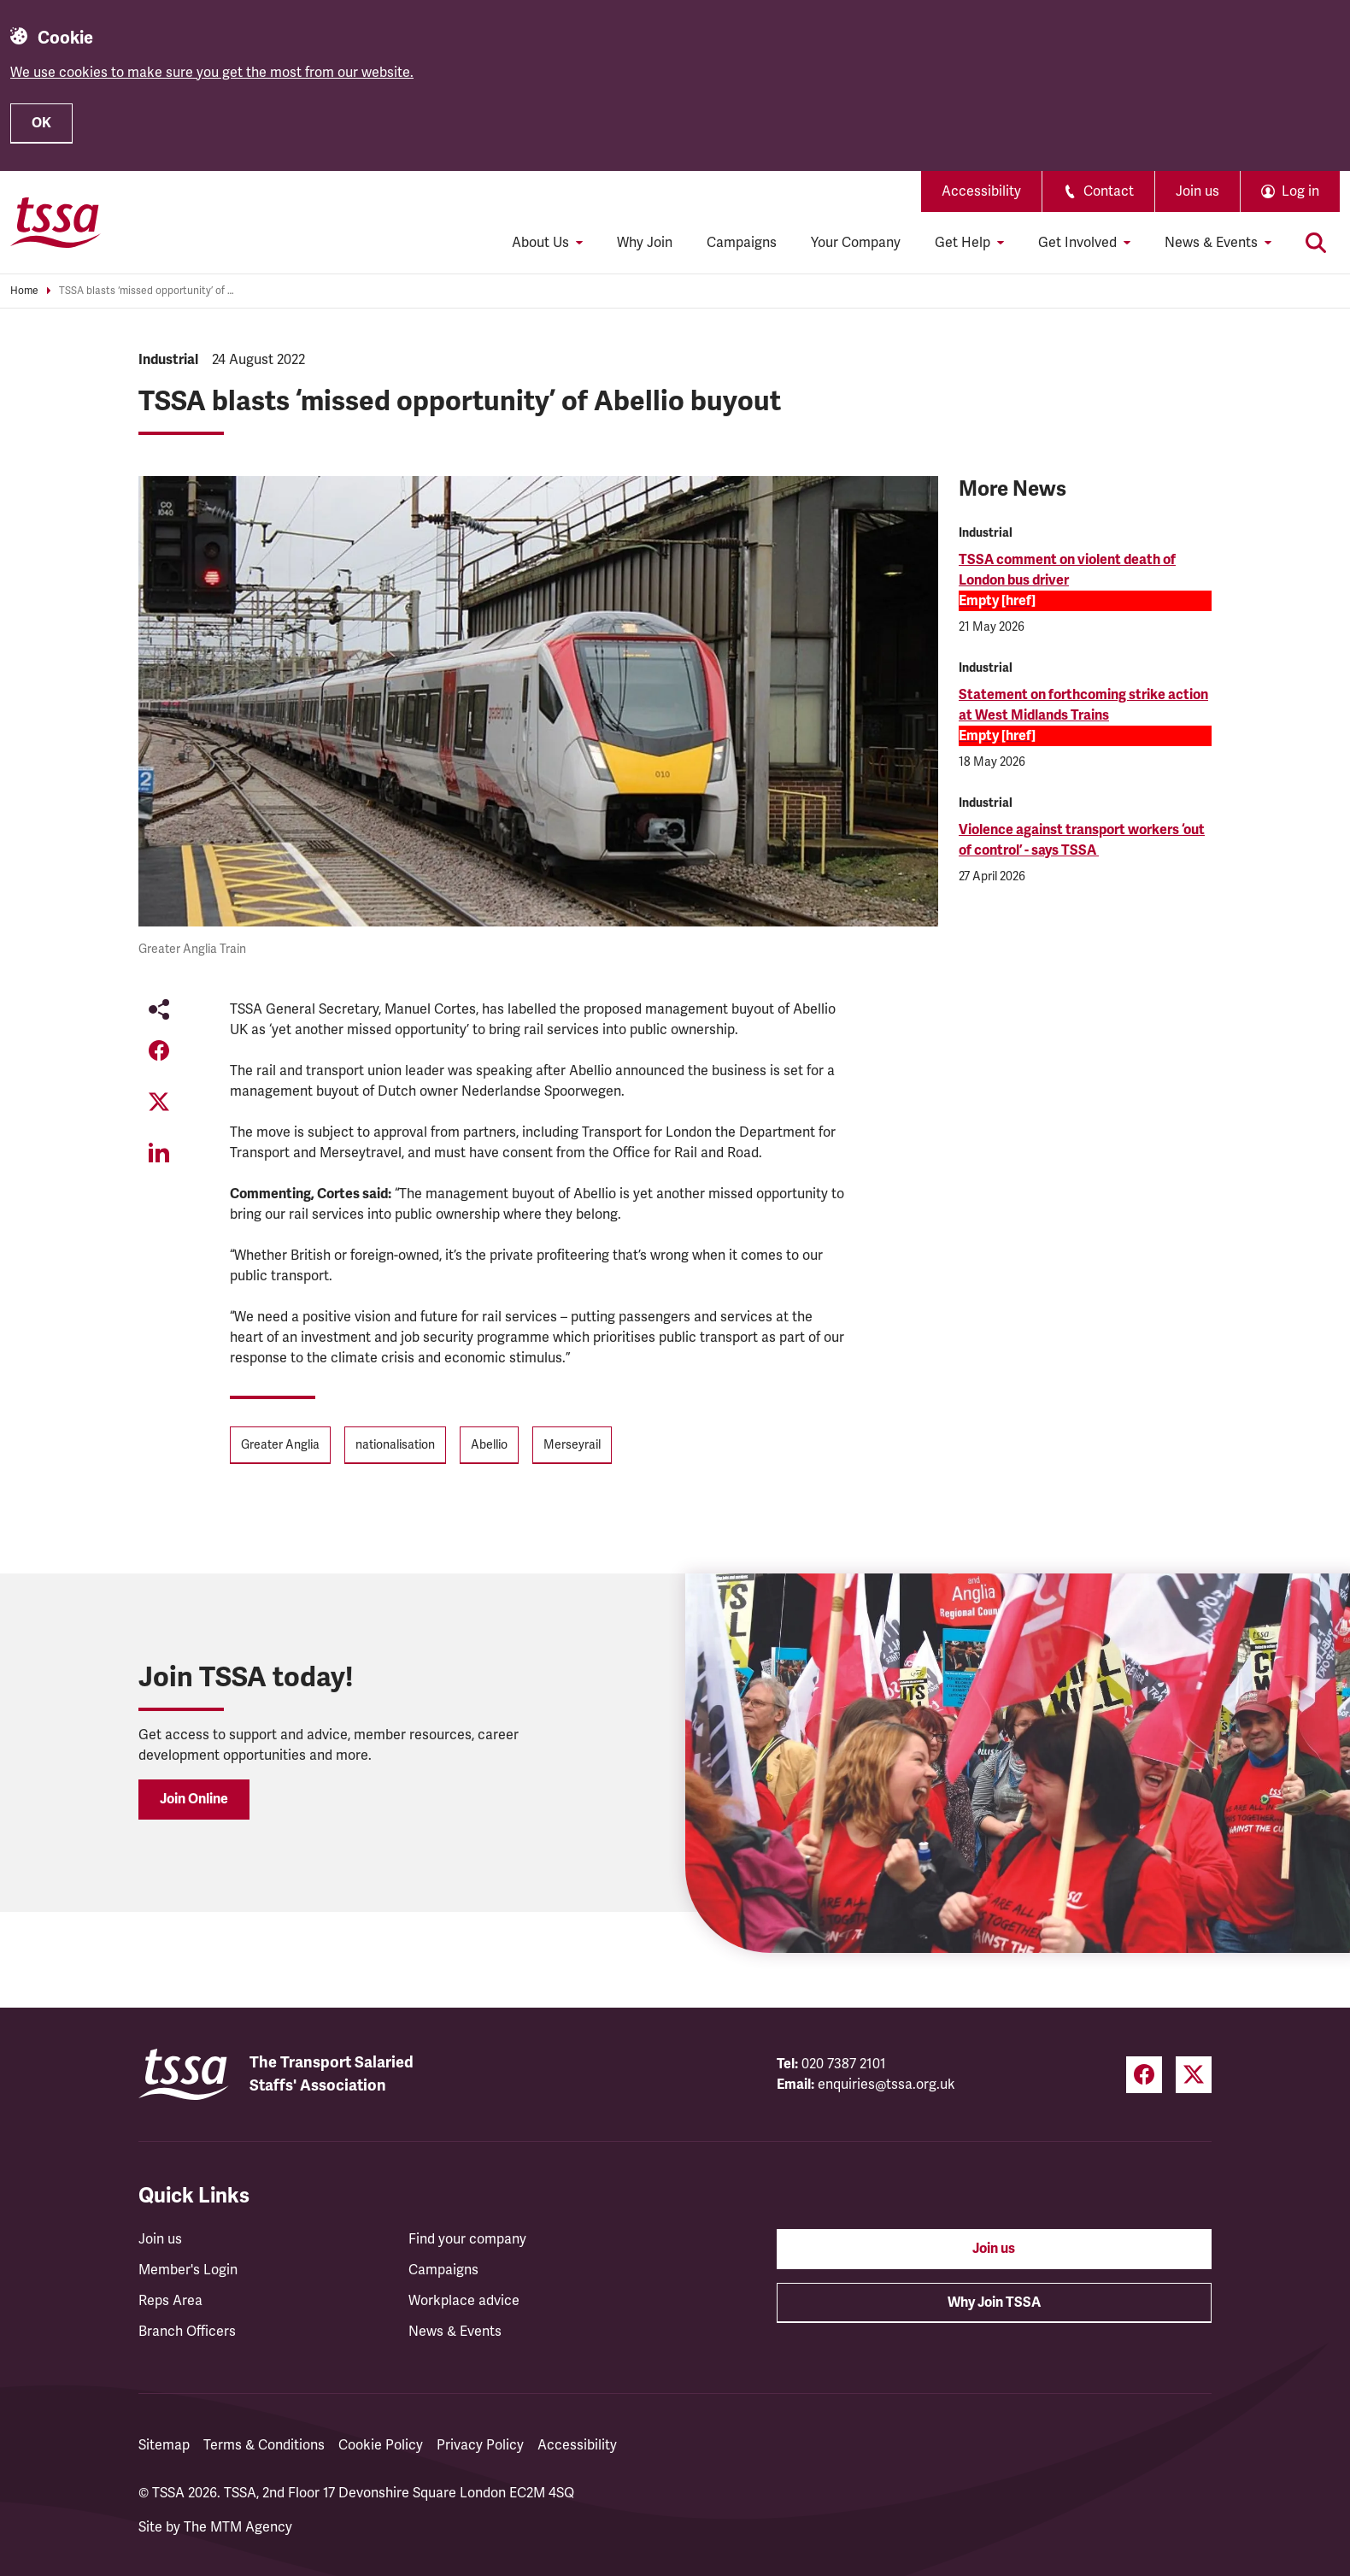 This screenshot has width=1350, height=2576. I want to click on Sitemap, so click(164, 2445).